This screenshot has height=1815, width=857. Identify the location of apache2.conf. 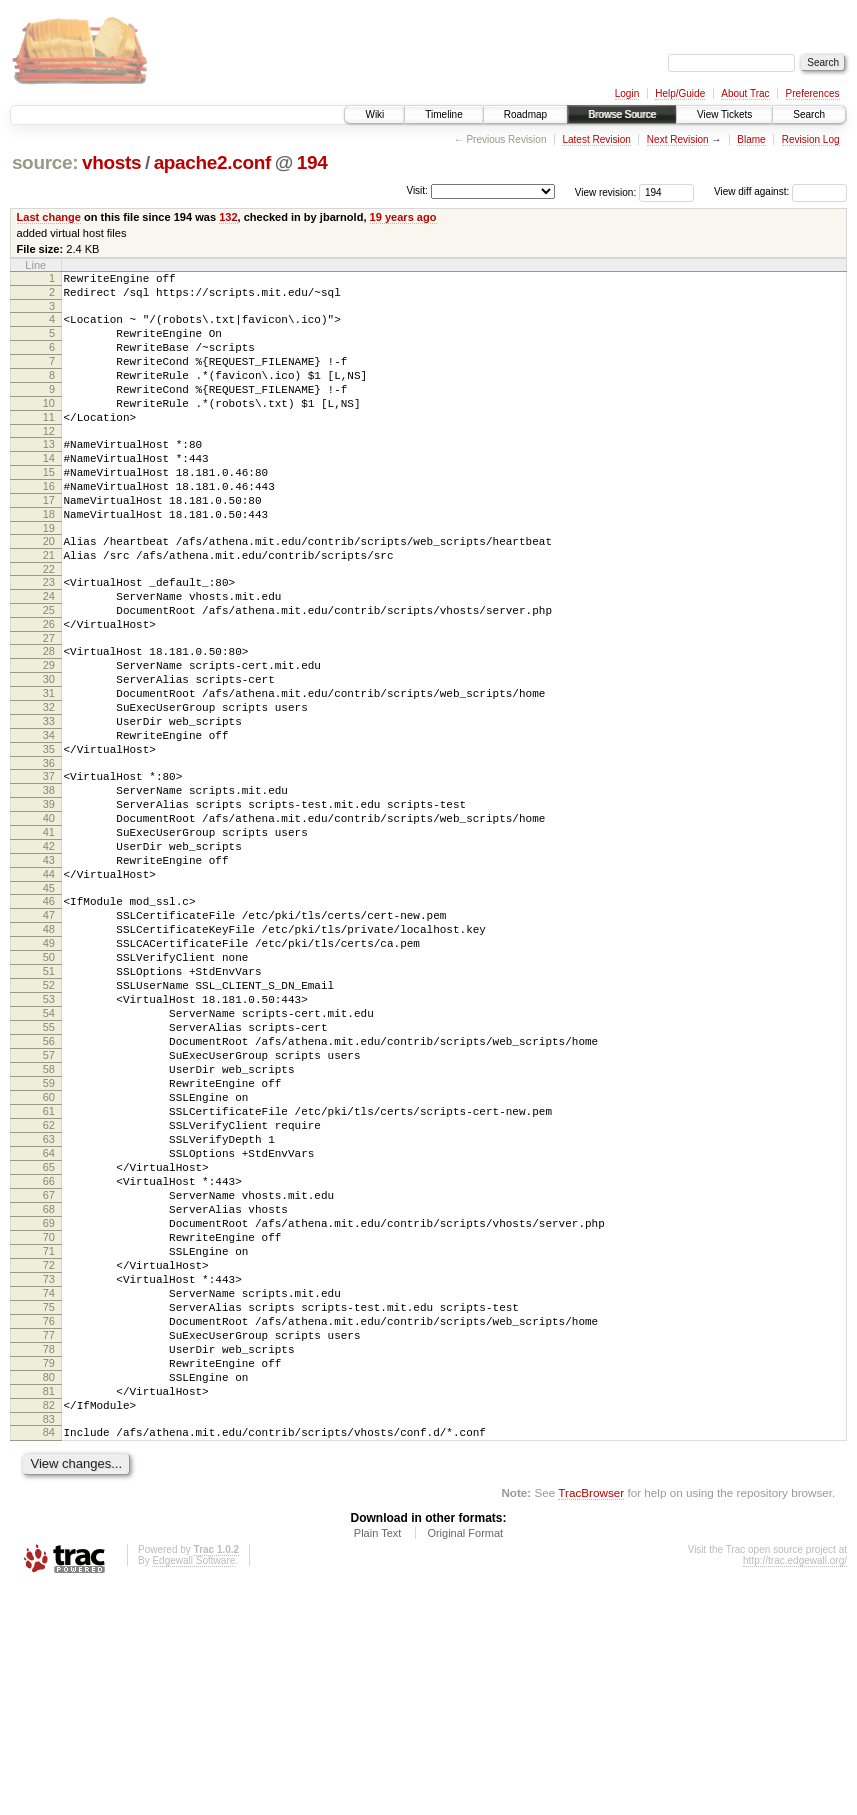
(212, 162).